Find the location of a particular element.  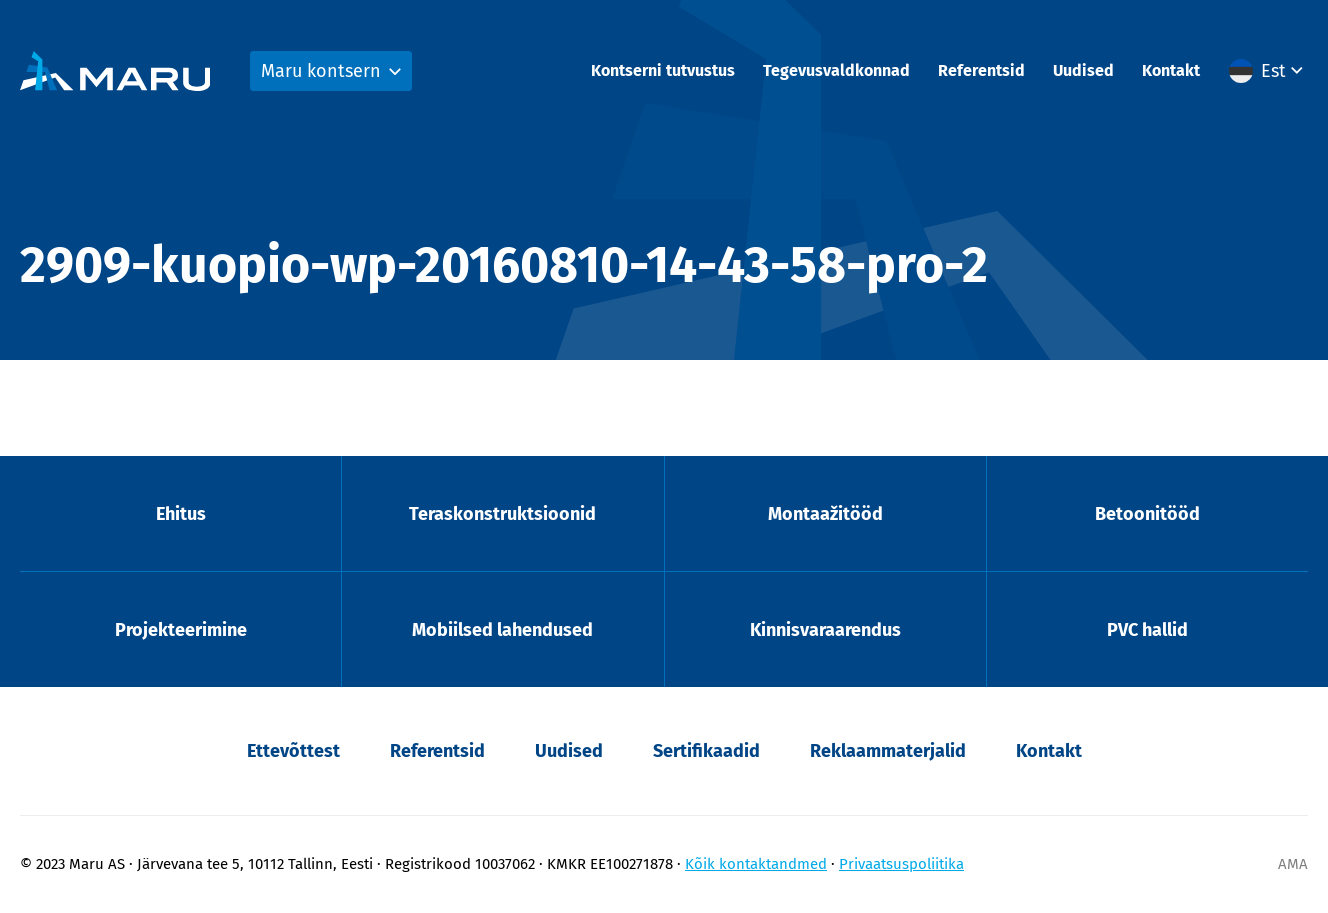

Tegevusvaldkonnad is located at coordinates (836, 70).